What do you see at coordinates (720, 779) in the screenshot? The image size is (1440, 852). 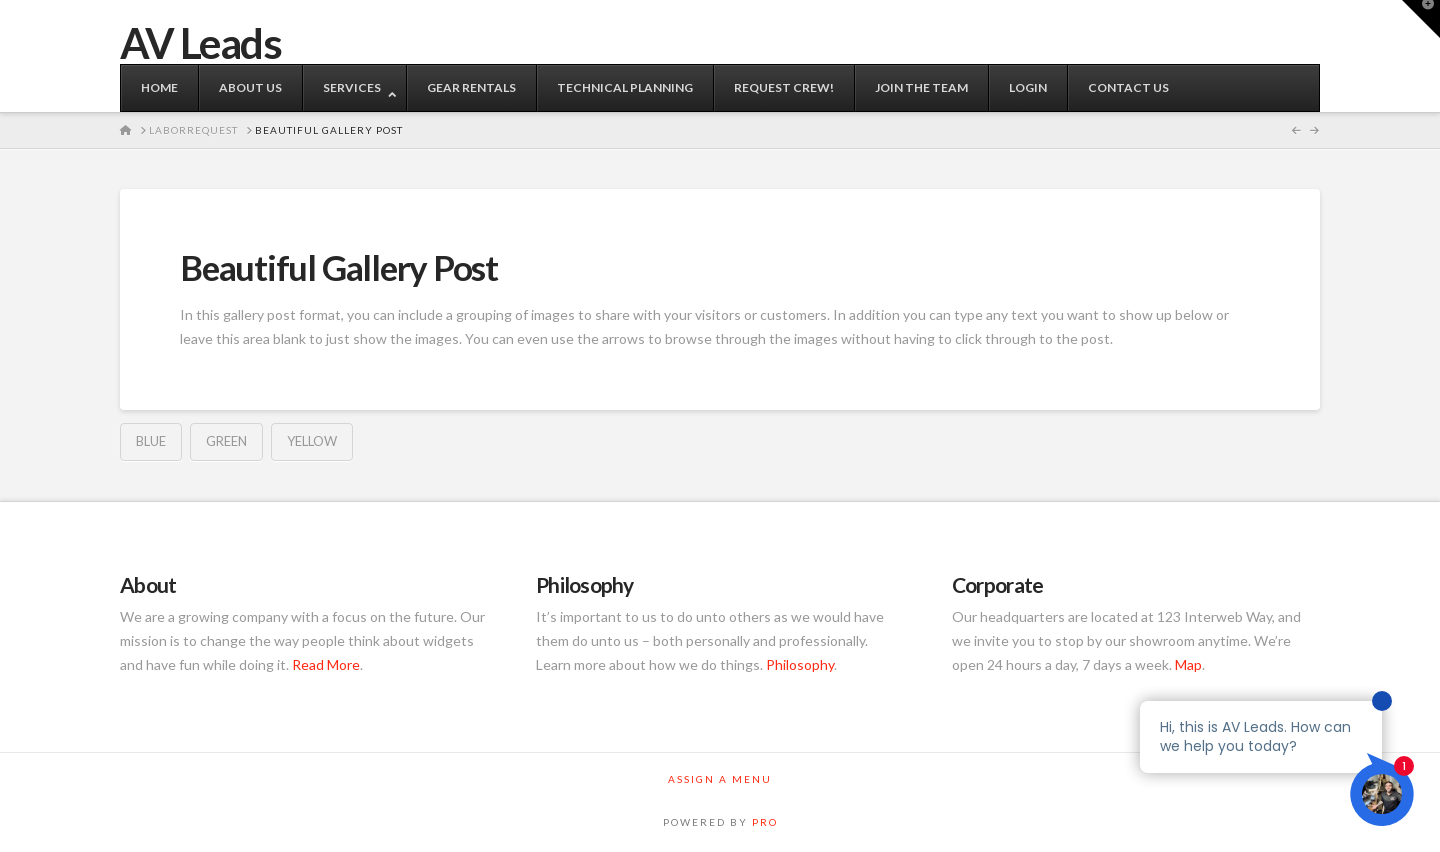 I see `Assign a Menu` at bounding box center [720, 779].